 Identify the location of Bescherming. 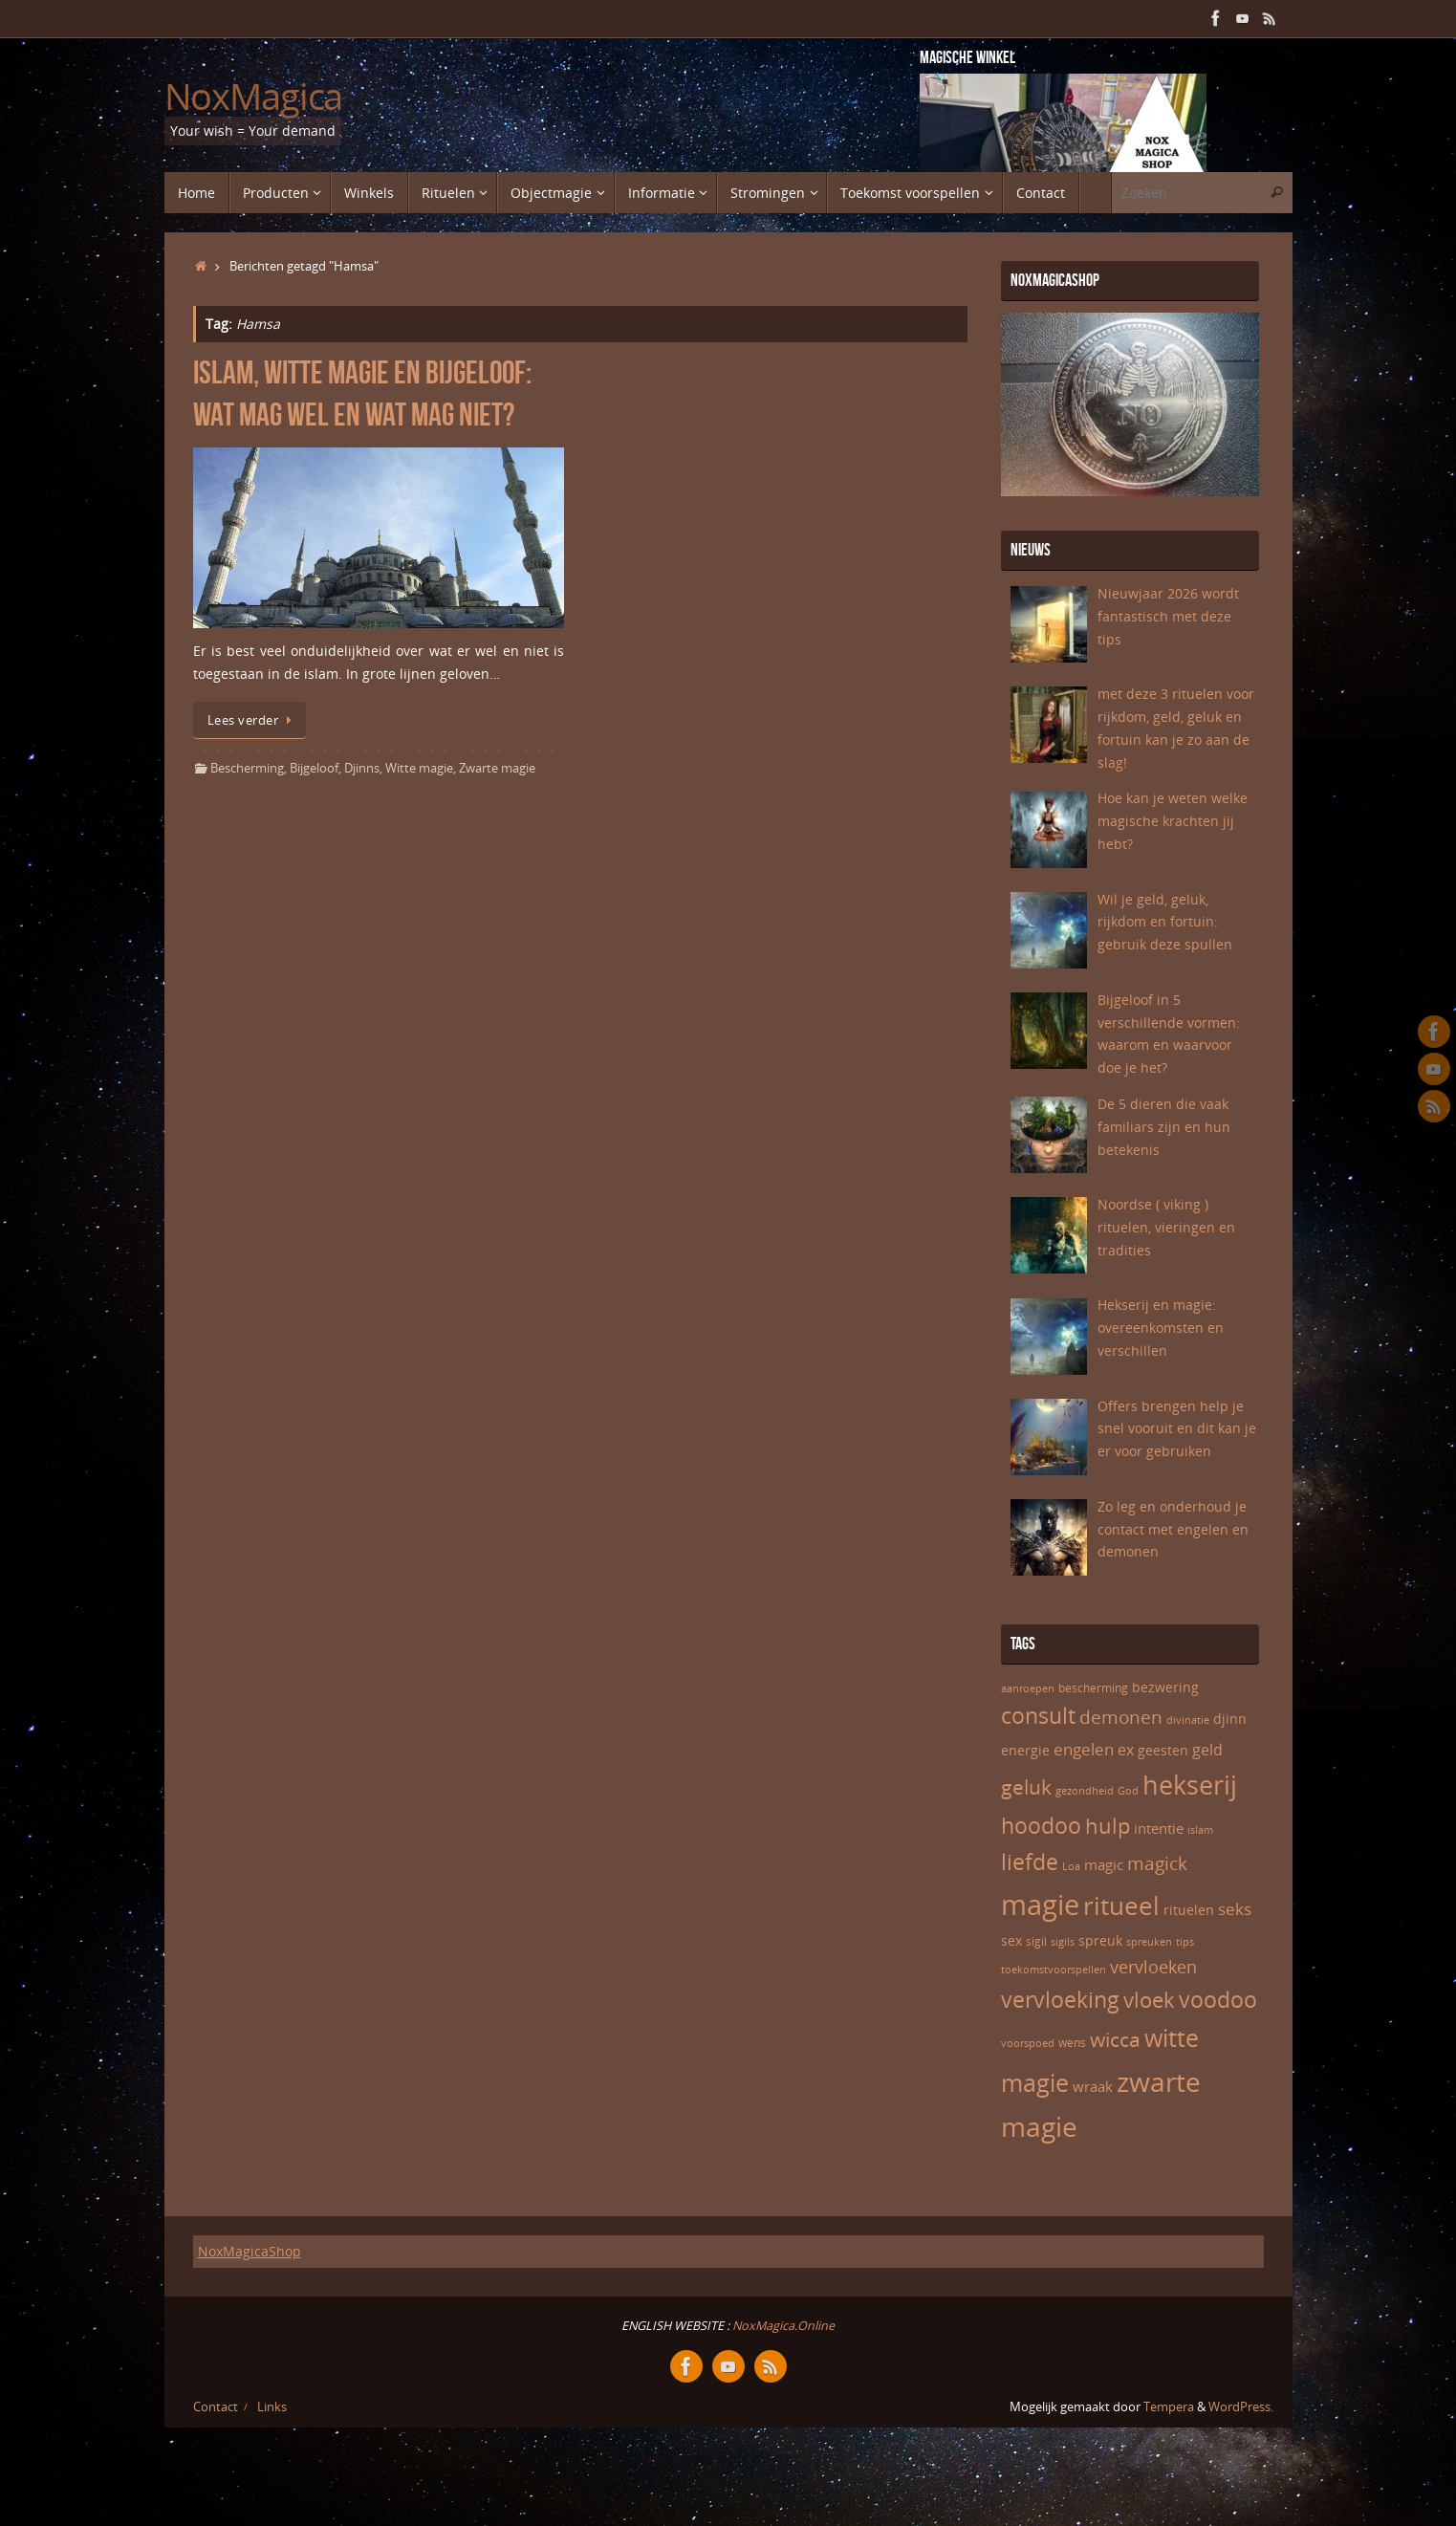
(247, 768).